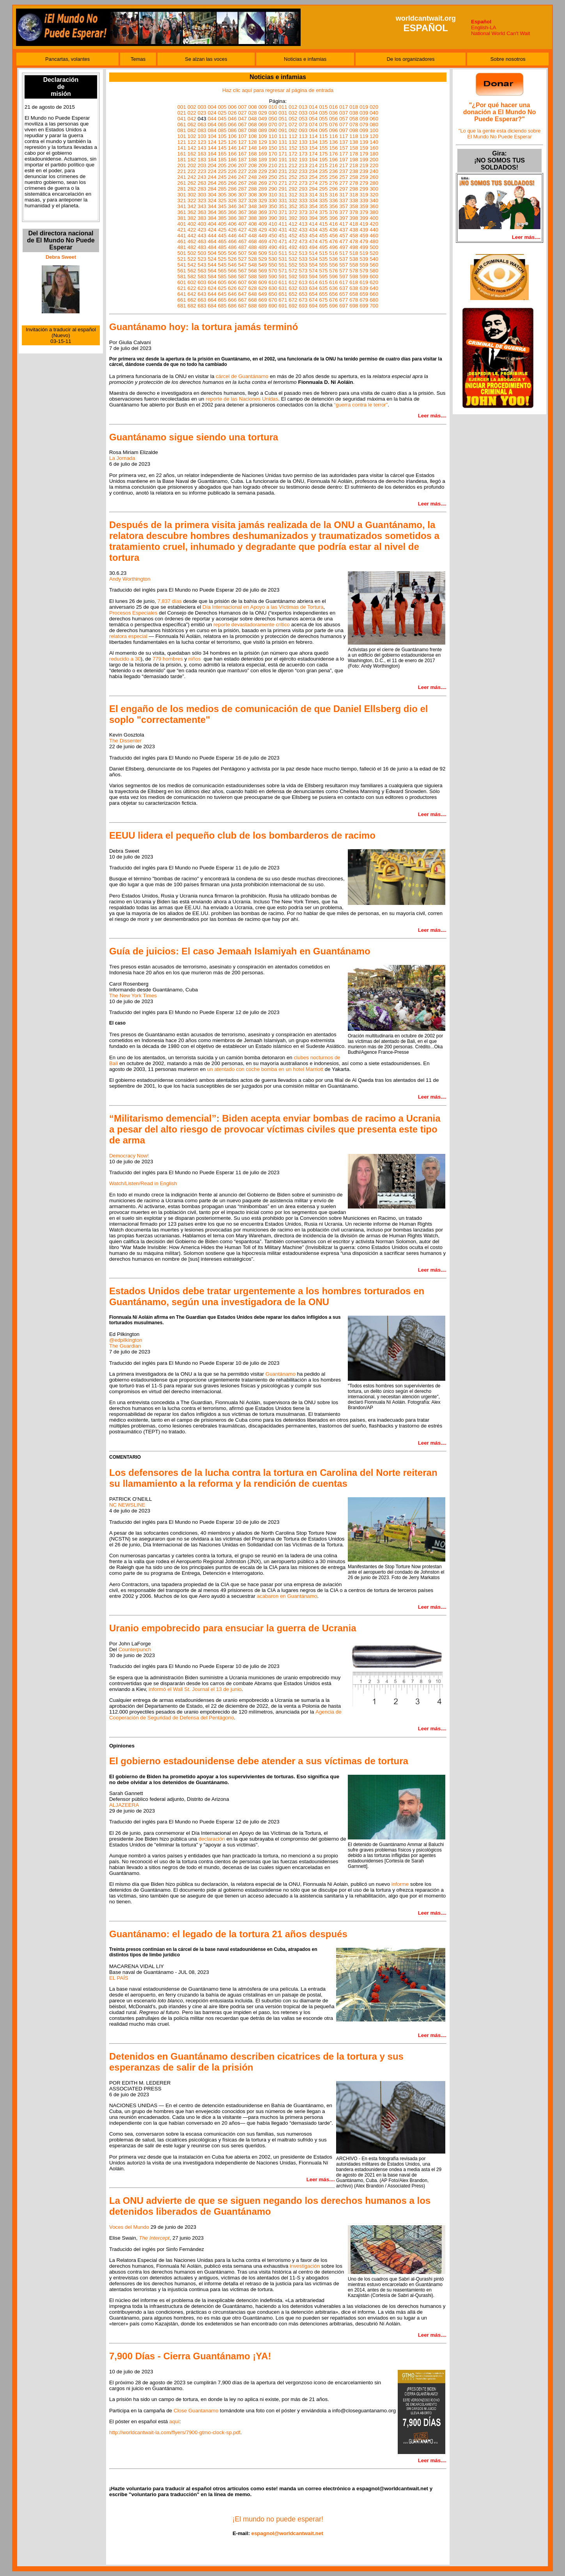 The image size is (565, 2576). What do you see at coordinates (333, 306) in the screenshot?
I see `696` at bounding box center [333, 306].